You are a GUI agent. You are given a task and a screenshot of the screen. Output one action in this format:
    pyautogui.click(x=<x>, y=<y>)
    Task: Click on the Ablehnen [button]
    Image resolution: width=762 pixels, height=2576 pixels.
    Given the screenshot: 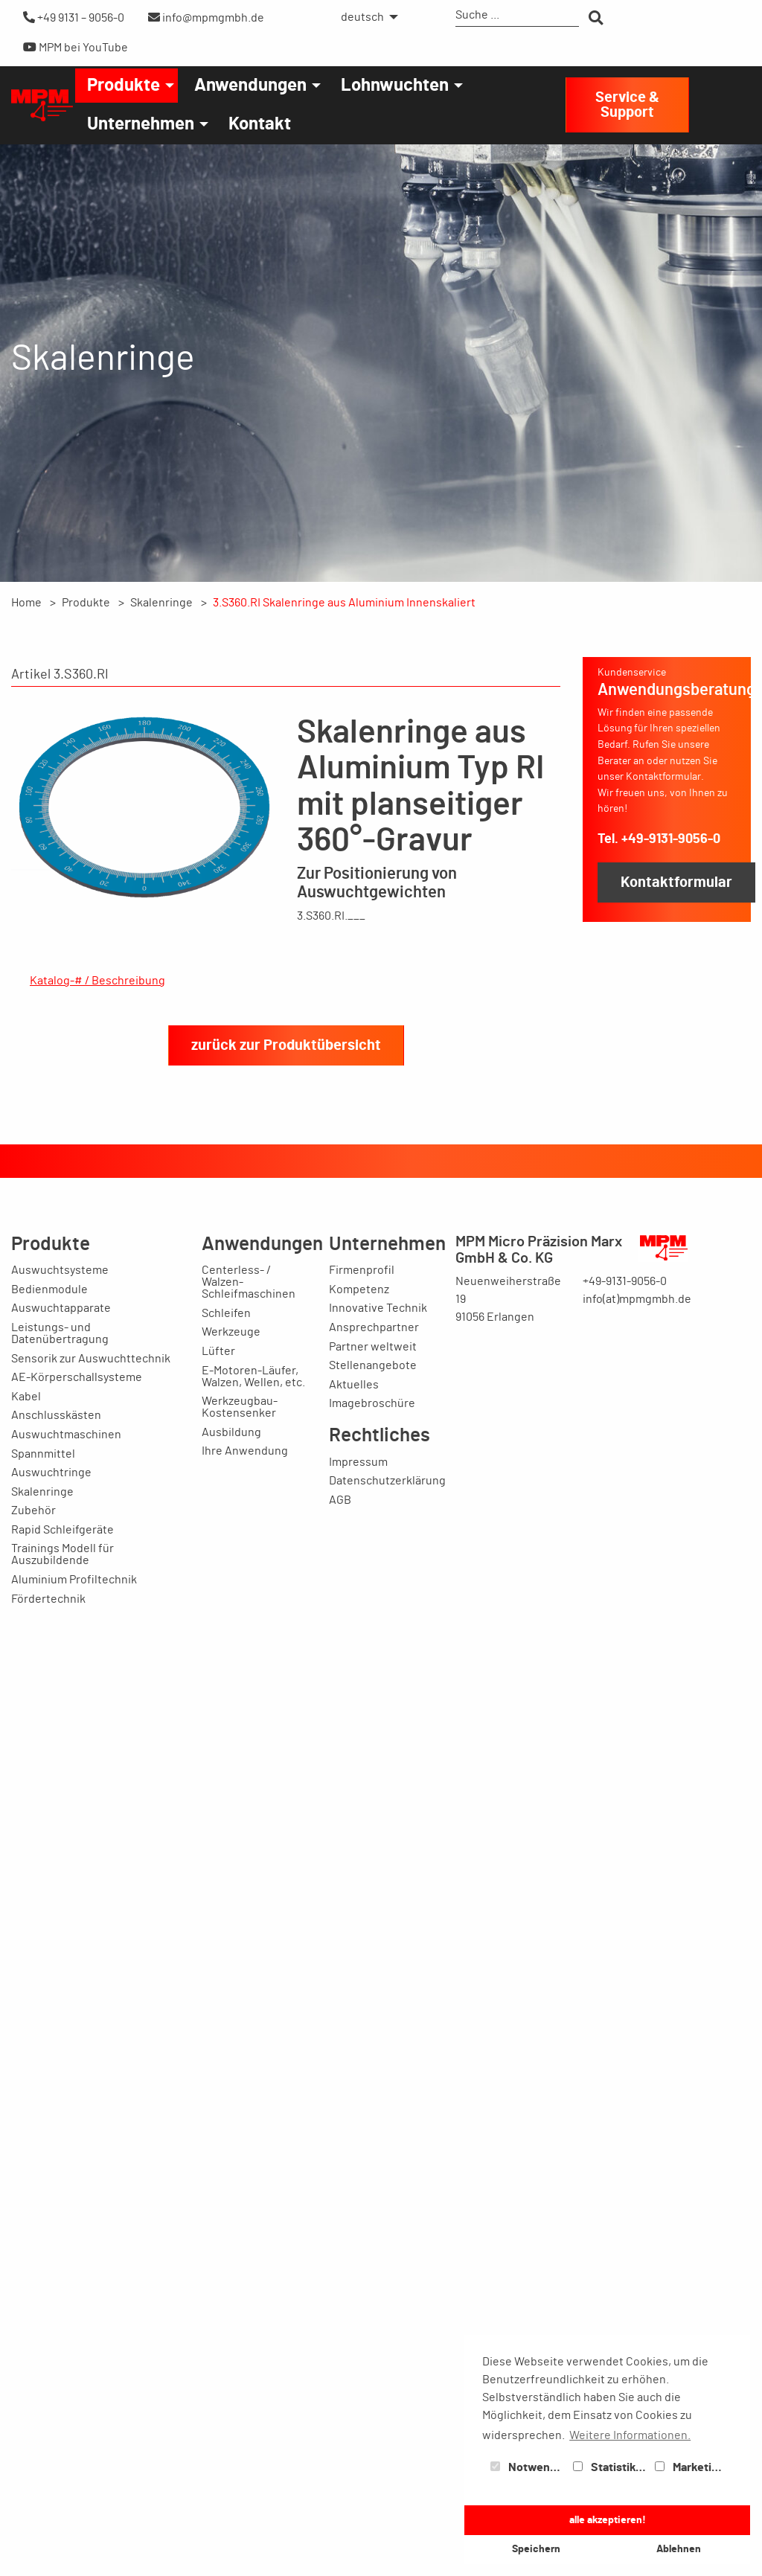 What is the action you would take?
    pyautogui.click(x=678, y=2548)
    